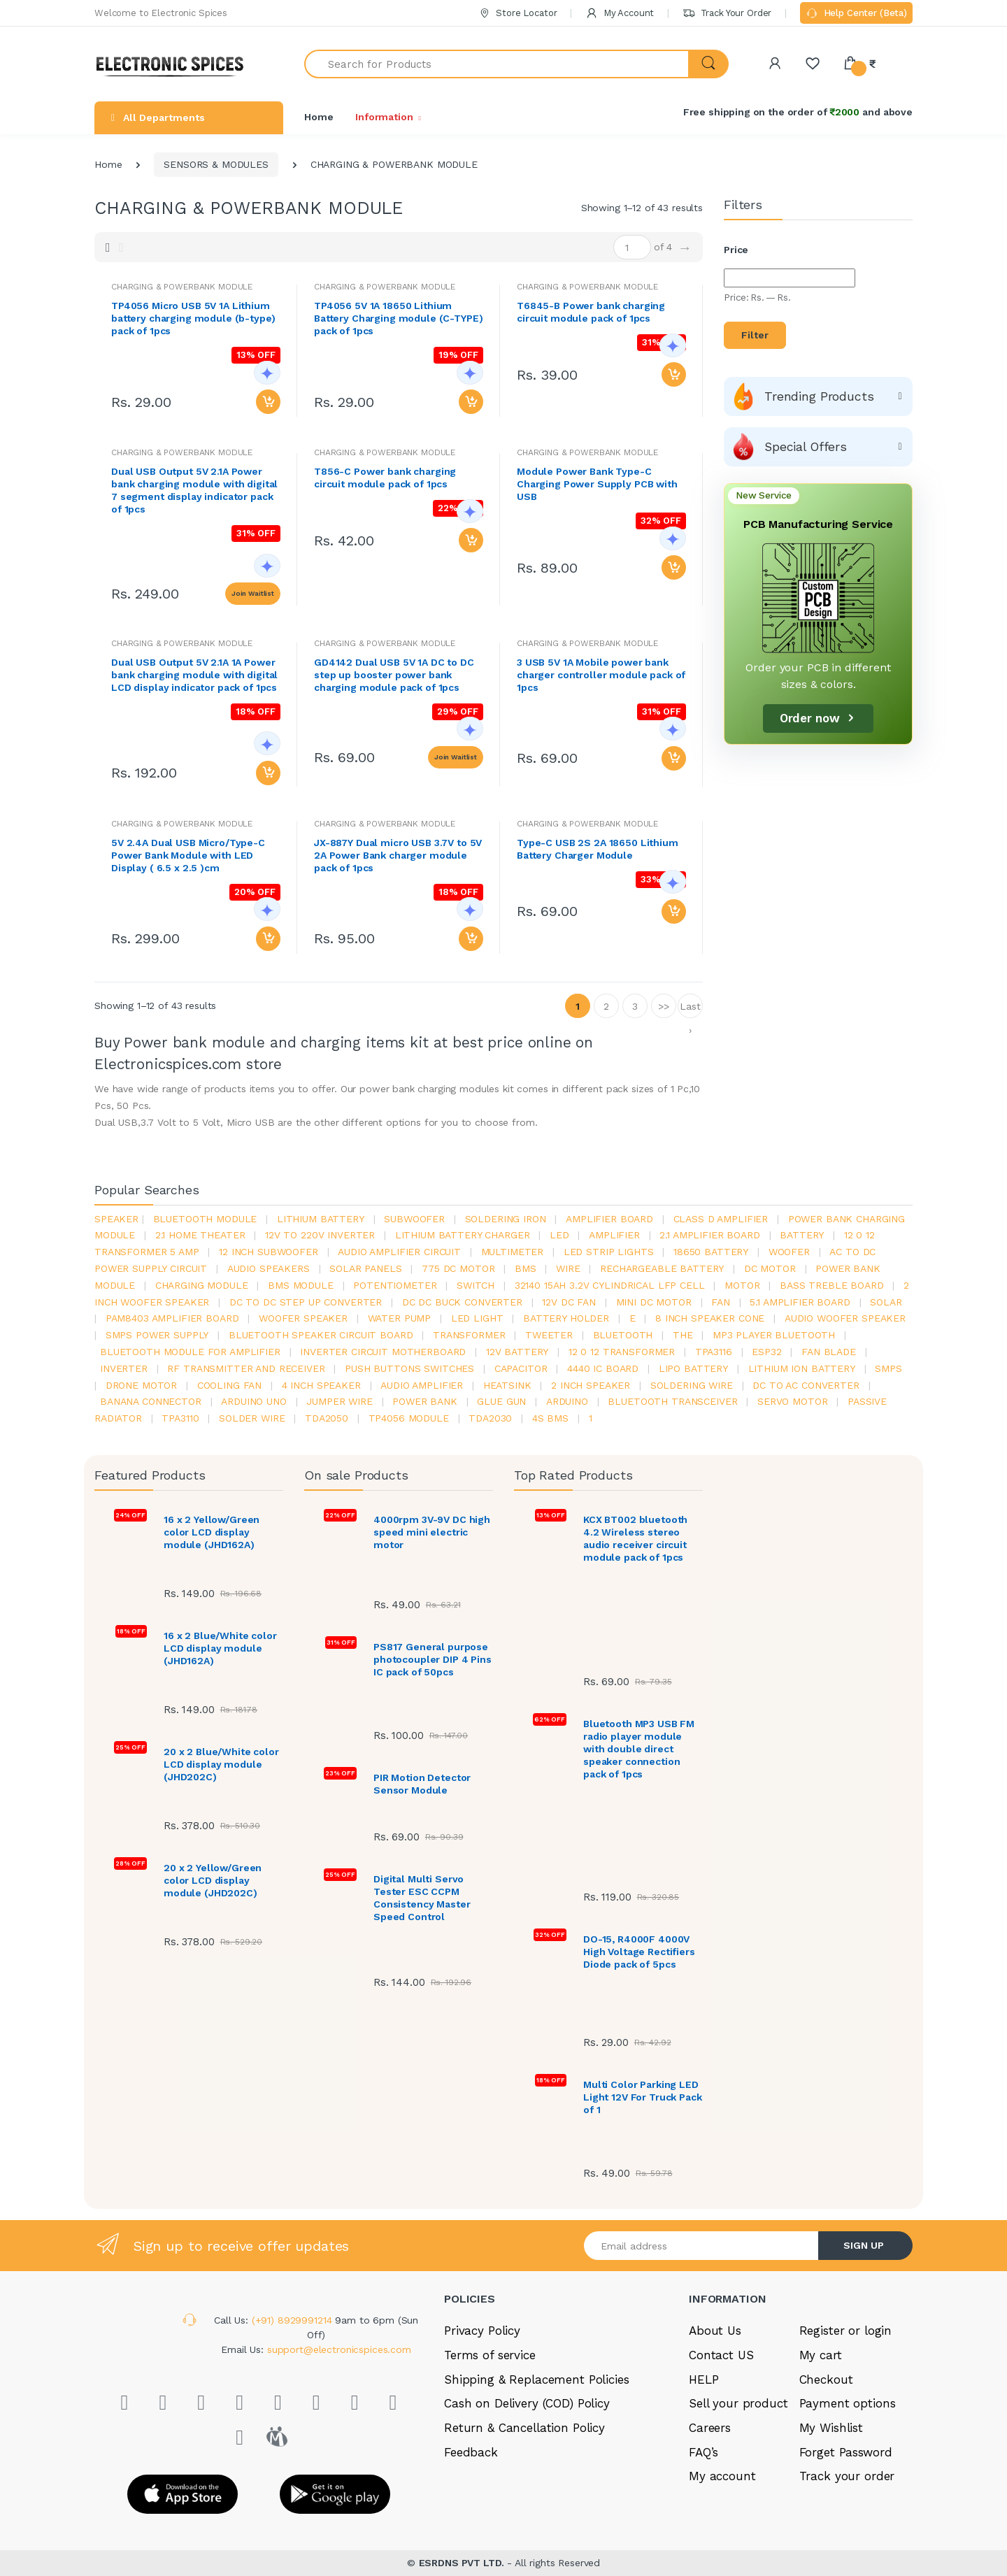 Image resolution: width=1007 pixels, height=2576 pixels. What do you see at coordinates (383, 1351) in the screenshot?
I see `inverter circuit motherboard` at bounding box center [383, 1351].